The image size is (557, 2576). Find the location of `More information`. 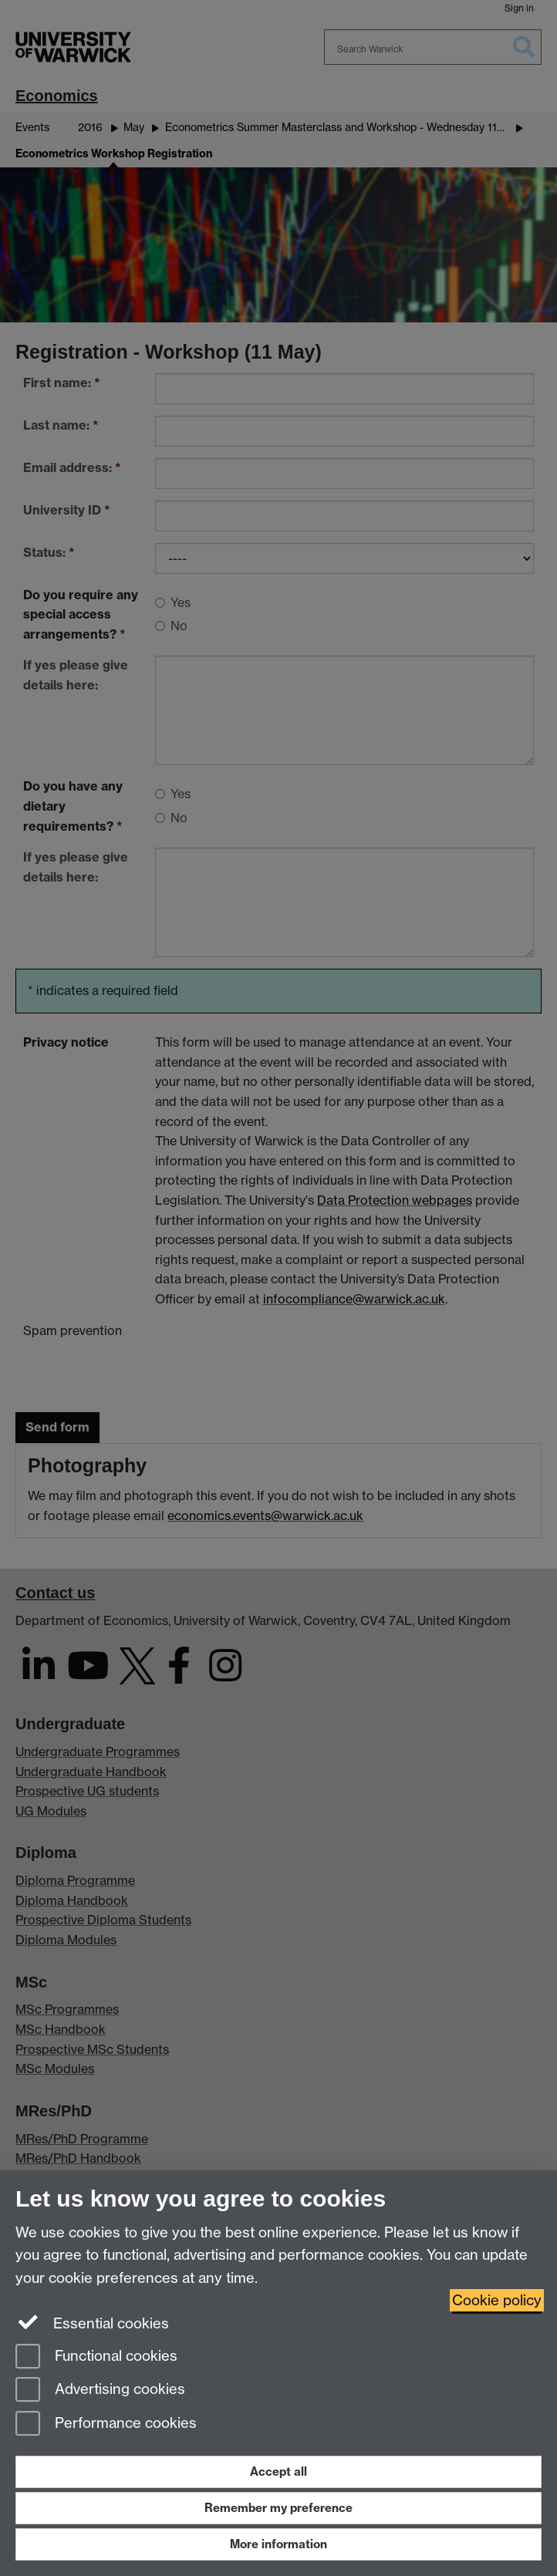

More information is located at coordinates (278, 2544).